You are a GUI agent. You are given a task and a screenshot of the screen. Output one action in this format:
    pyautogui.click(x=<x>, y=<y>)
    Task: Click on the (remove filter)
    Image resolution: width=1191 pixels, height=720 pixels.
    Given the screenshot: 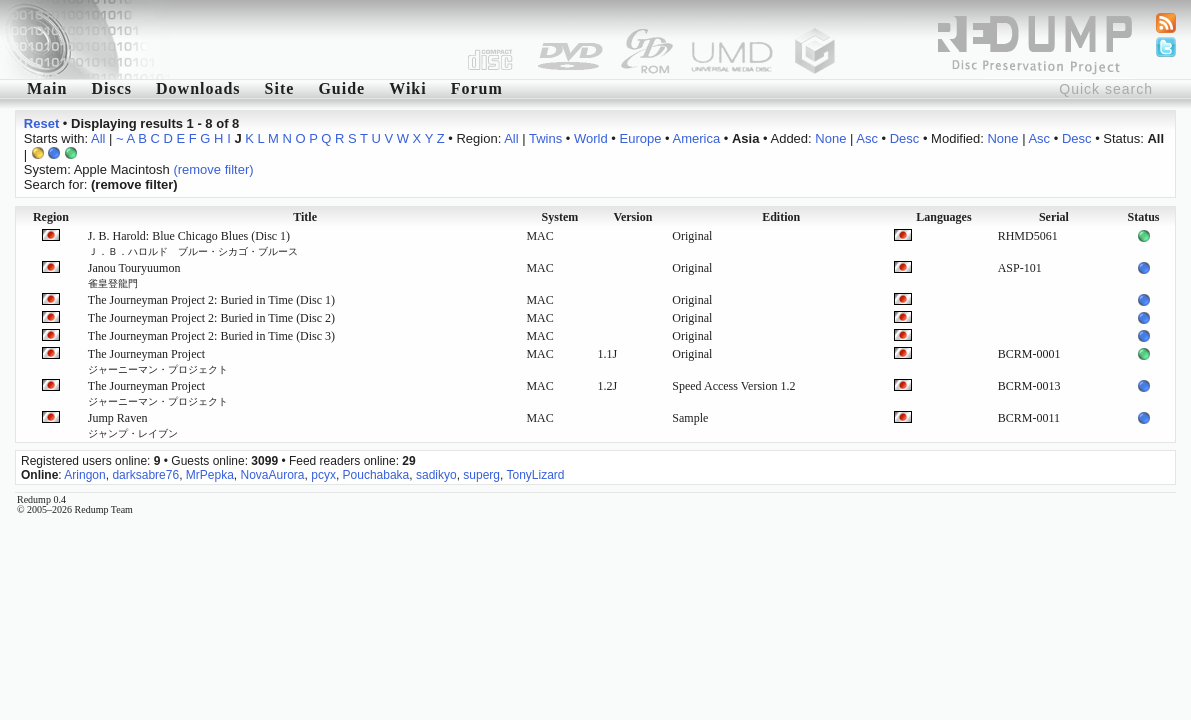 What is the action you would take?
    pyautogui.click(x=213, y=169)
    